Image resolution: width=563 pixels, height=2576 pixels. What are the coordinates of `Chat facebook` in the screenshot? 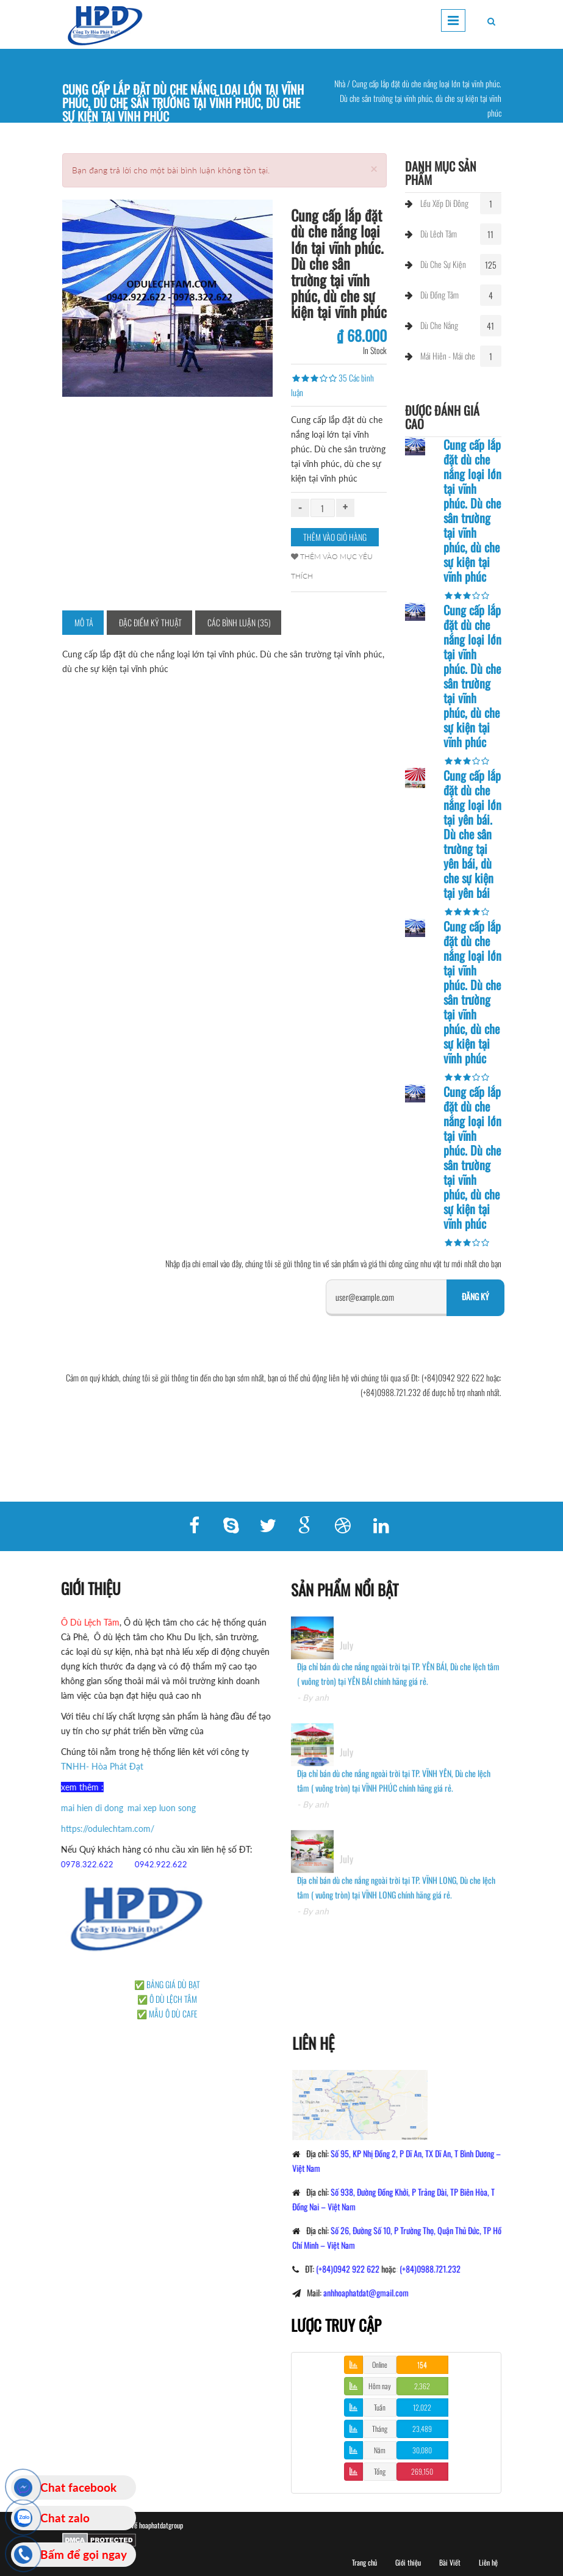 It's located at (78, 2487).